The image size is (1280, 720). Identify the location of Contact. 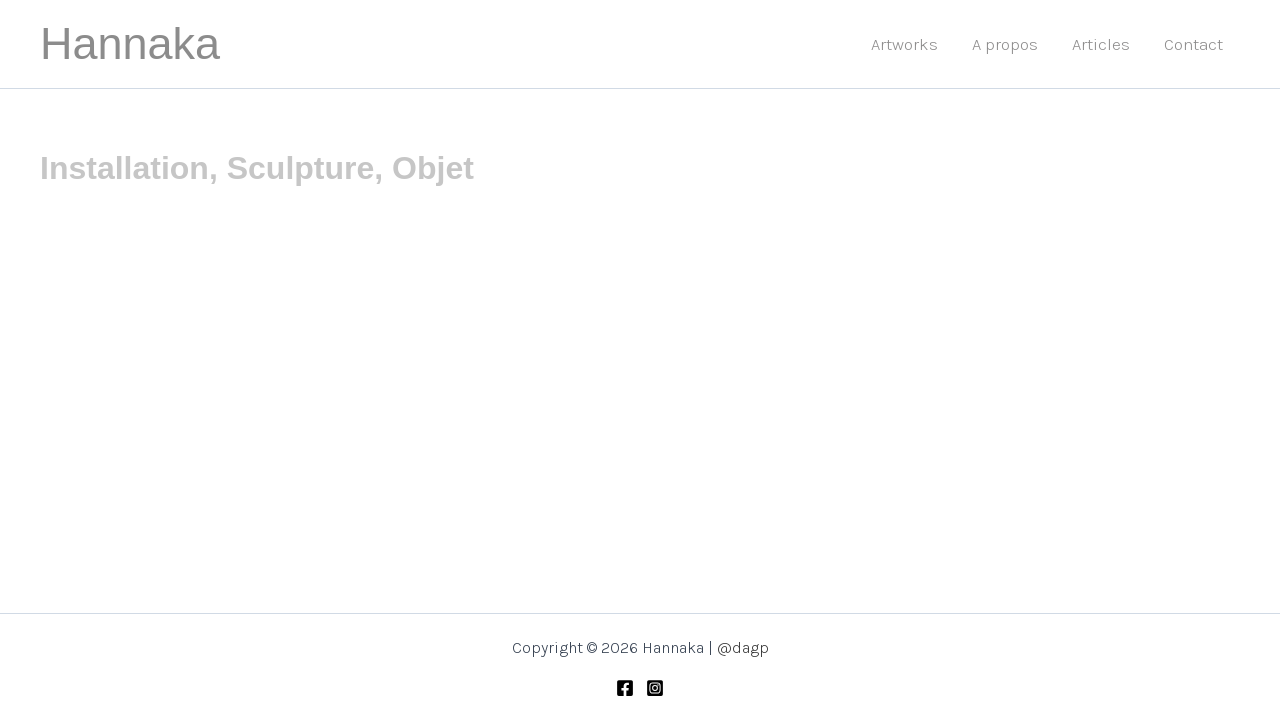
(1193, 44).